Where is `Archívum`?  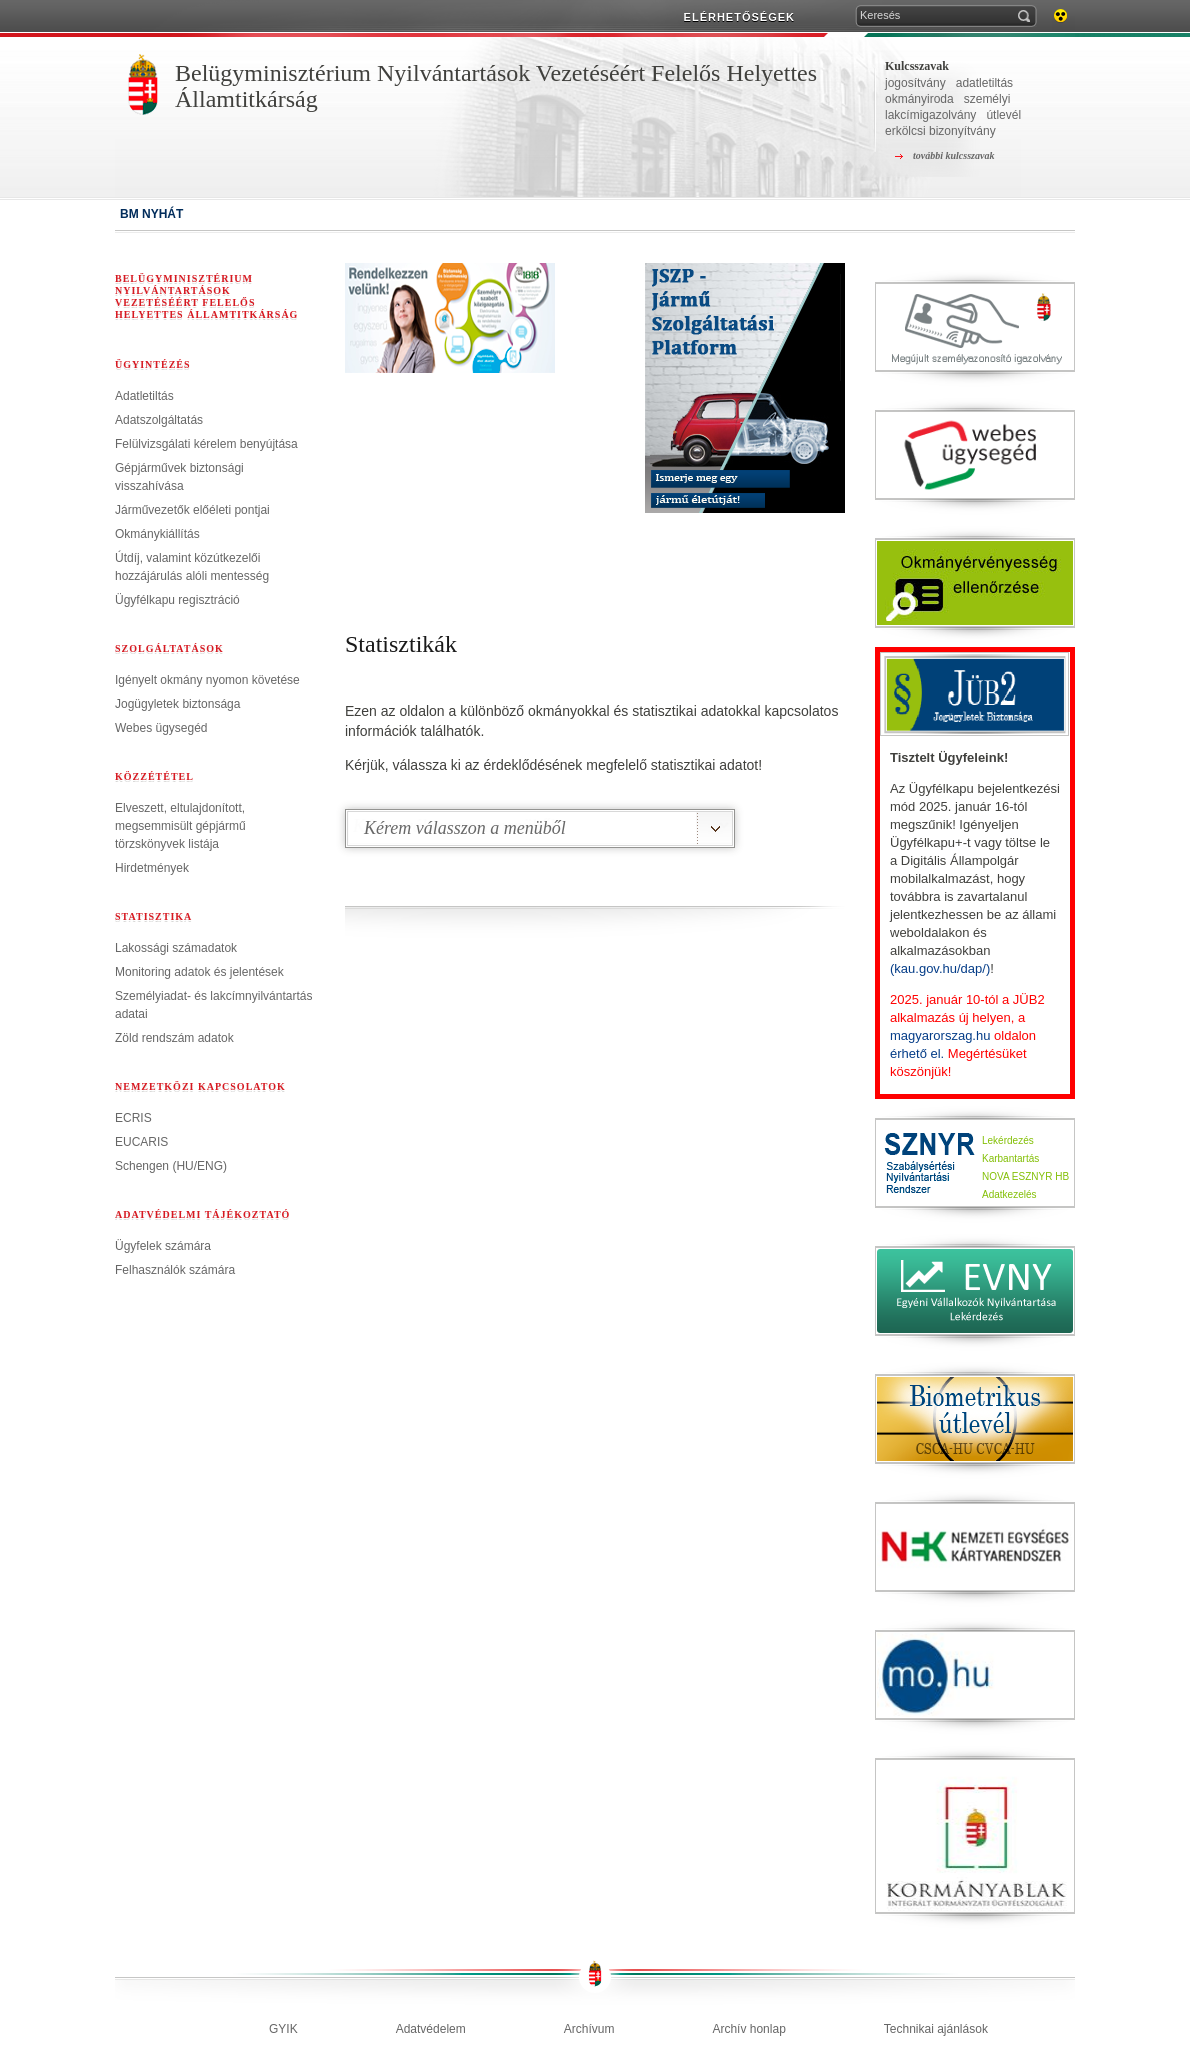
Archívum is located at coordinates (589, 2029).